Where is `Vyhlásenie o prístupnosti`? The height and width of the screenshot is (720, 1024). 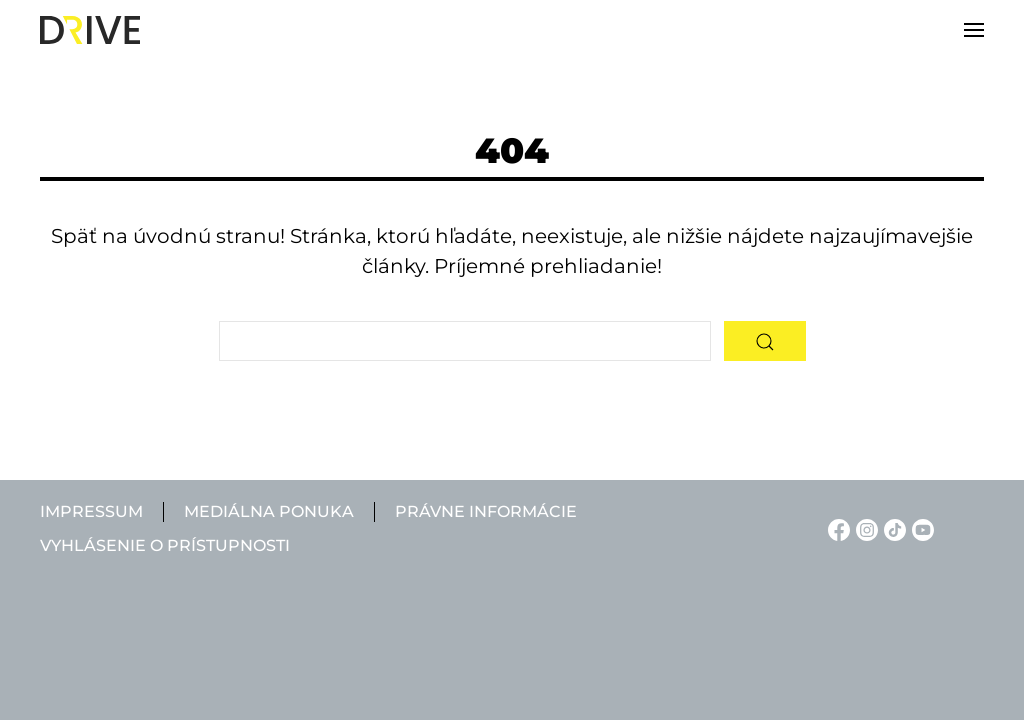
Vyhlásenie o prístupnosti is located at coordinates (165, 545).